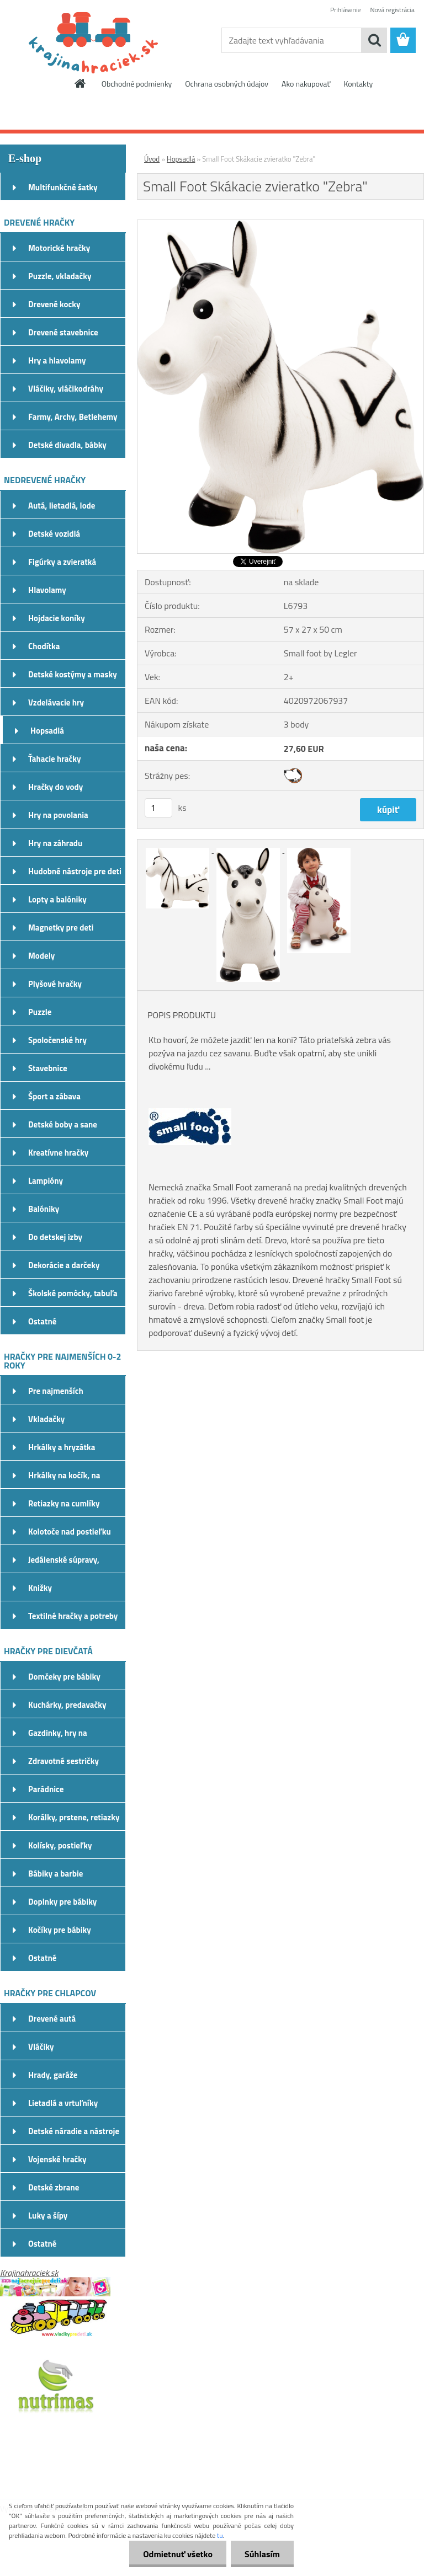  I want to click on [Small Foot Skákacie zvieratko], so click(280, 224).